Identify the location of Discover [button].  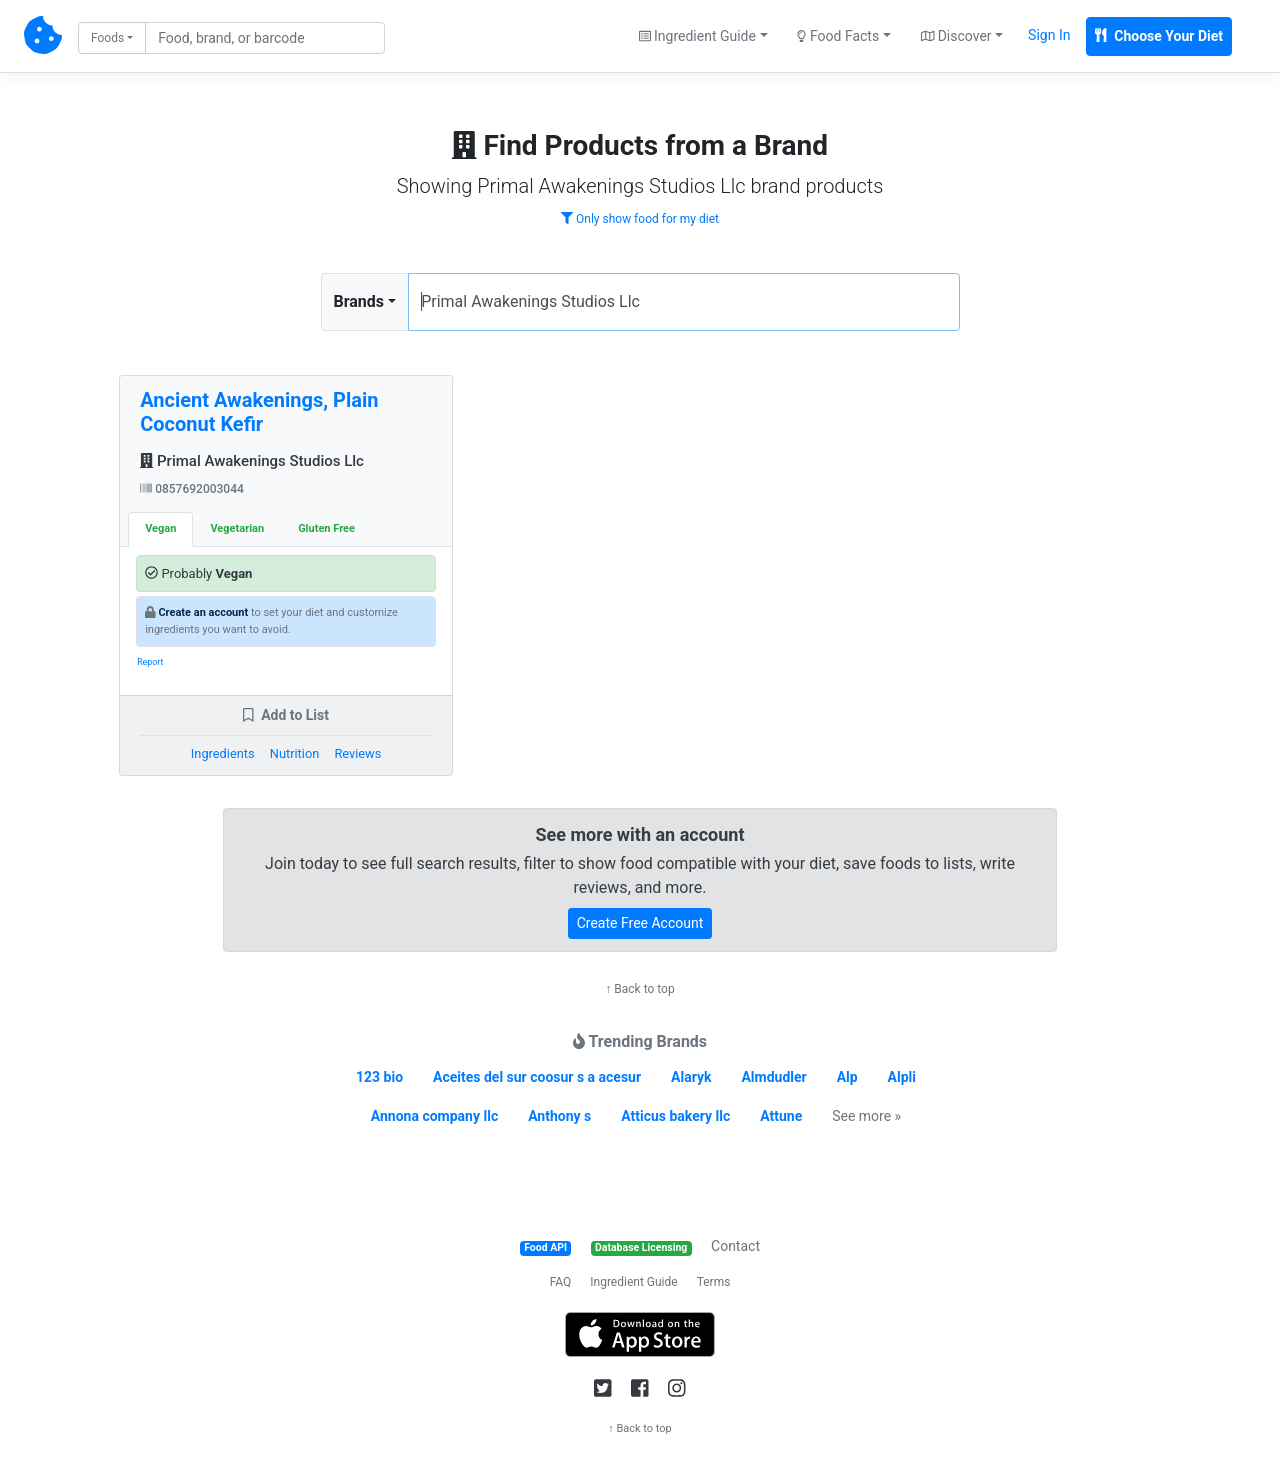
(956, 36).